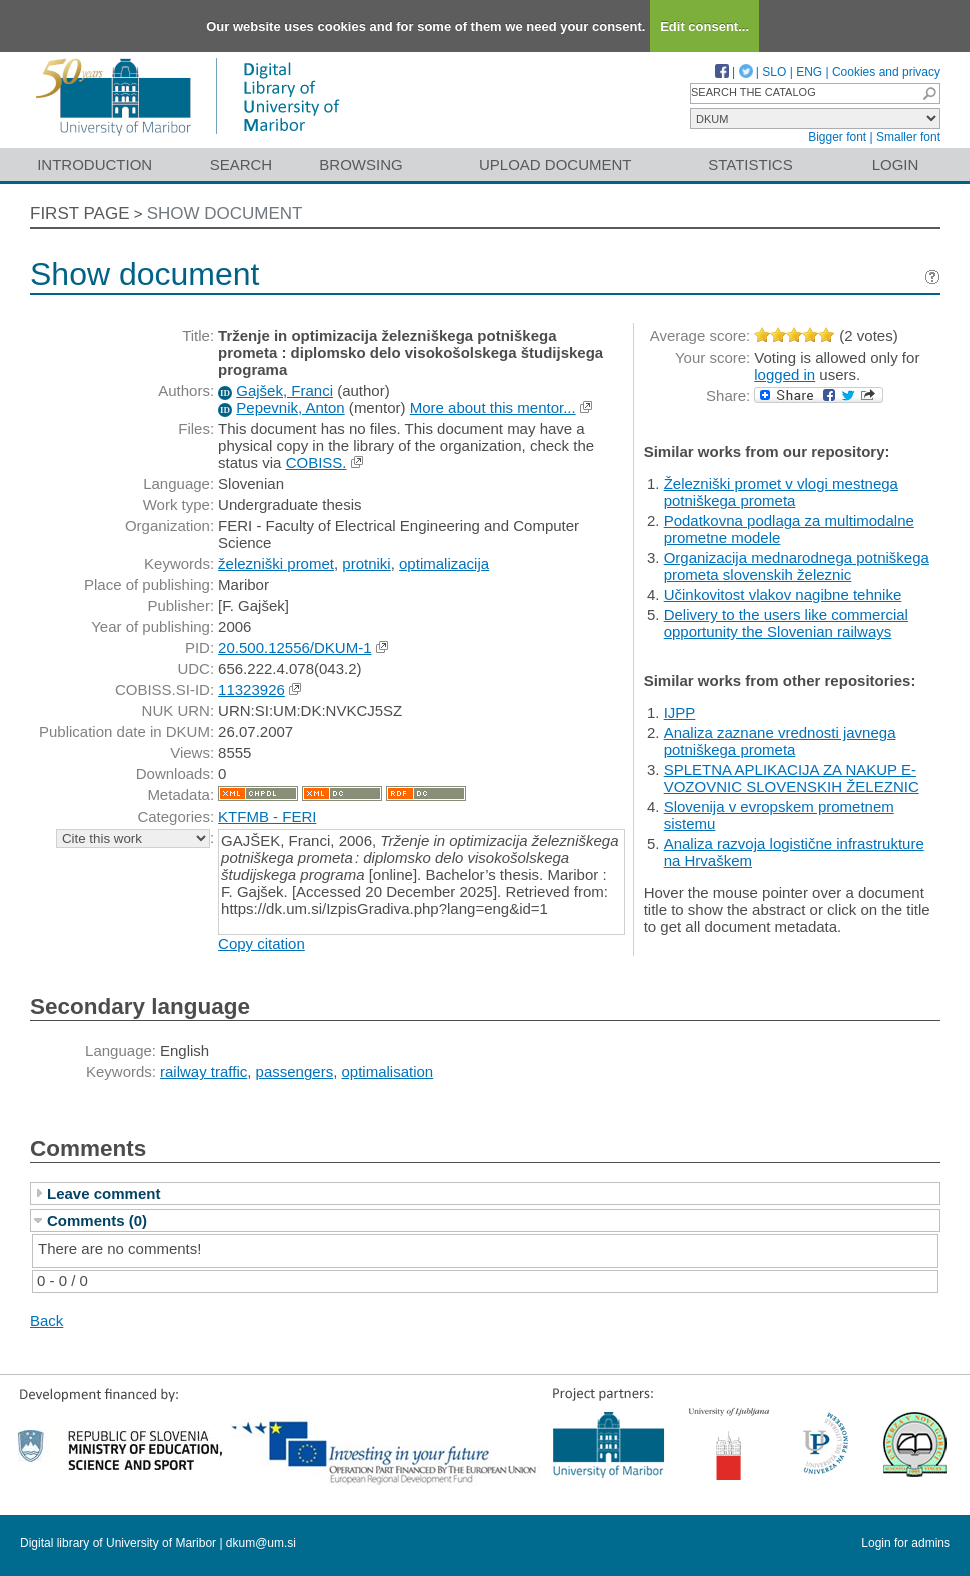 The height and width of the screenshot is (1576, 970). I want to click on Comments (0), so click(97, 1220).